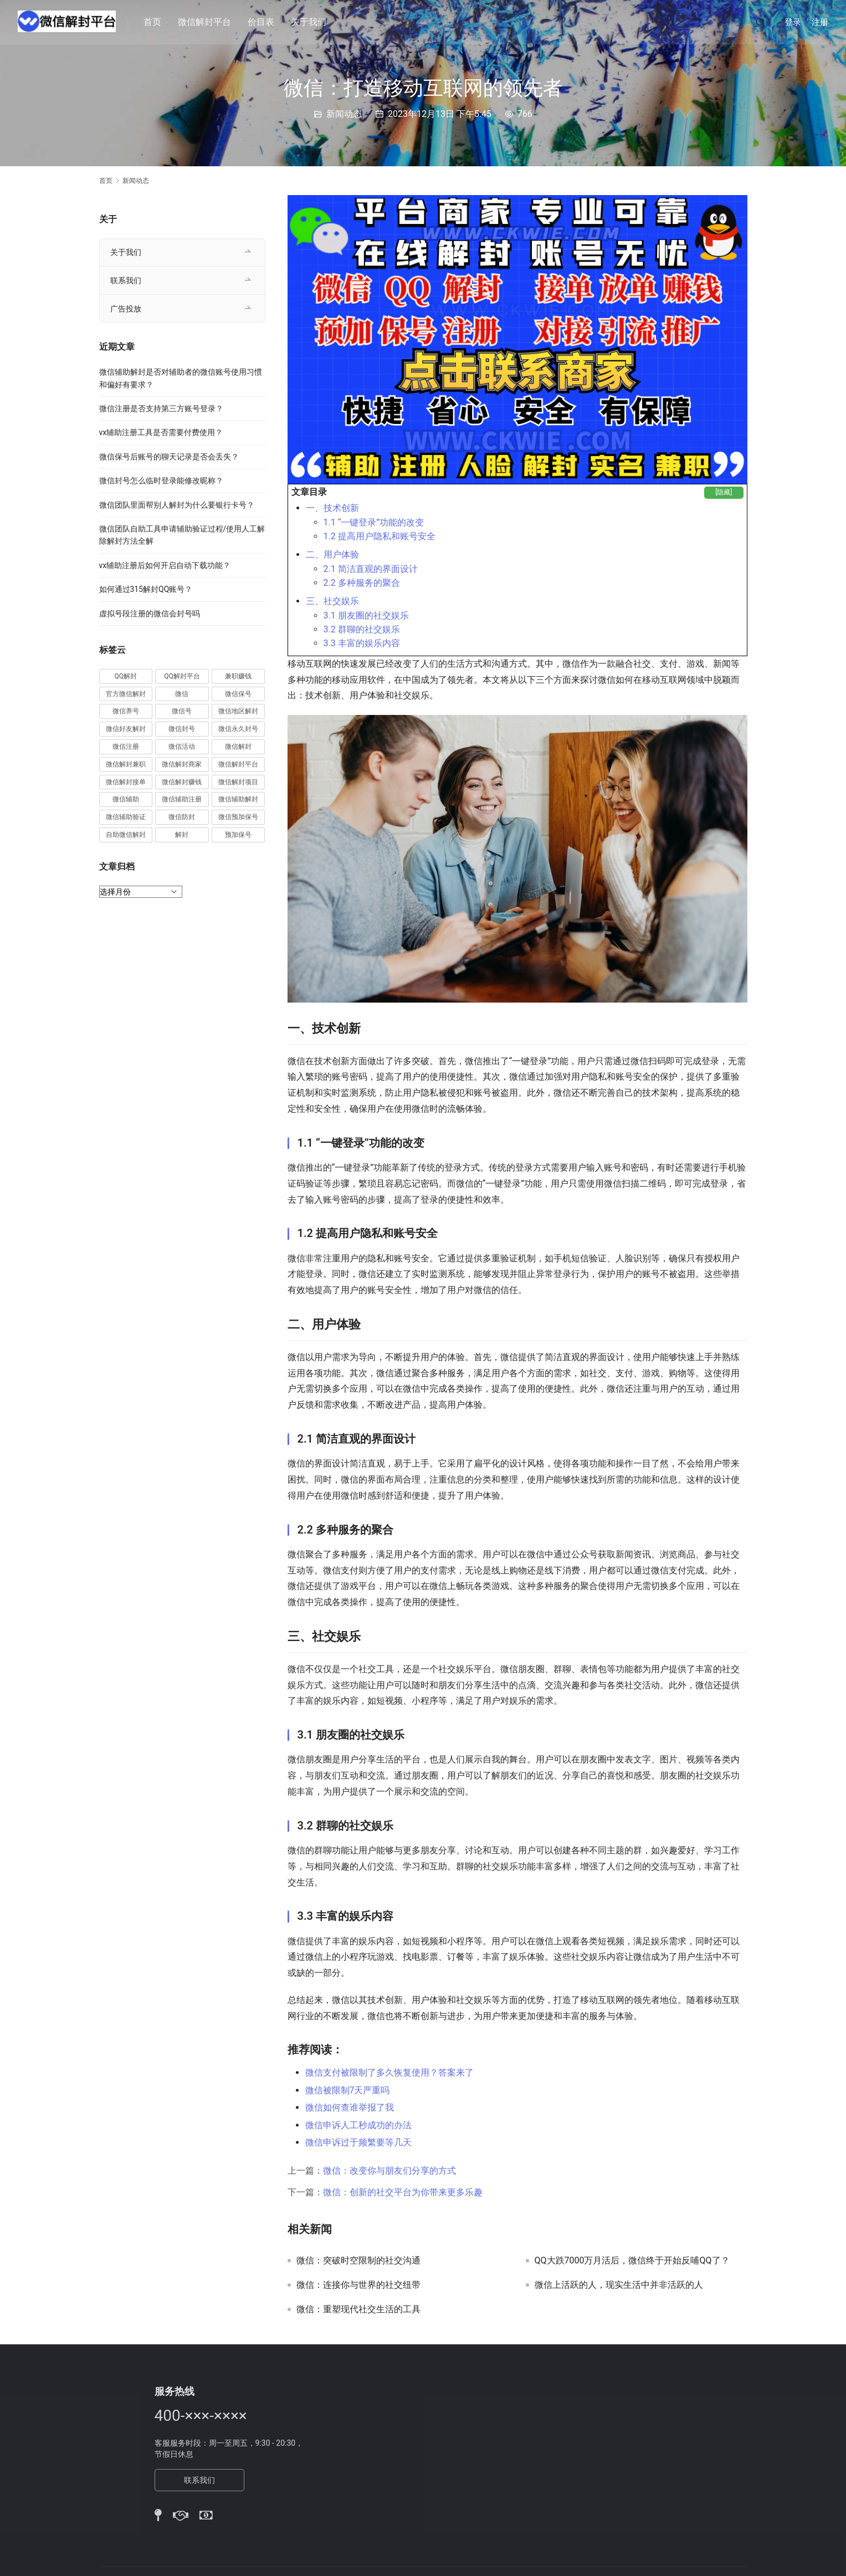 The image size is (846, 2576). What do you see at coordinates (238, 764) in the screenshot?
I see `微信解封平台 [微信解封平台 (394 项)]` at bounding box center [238, 764].